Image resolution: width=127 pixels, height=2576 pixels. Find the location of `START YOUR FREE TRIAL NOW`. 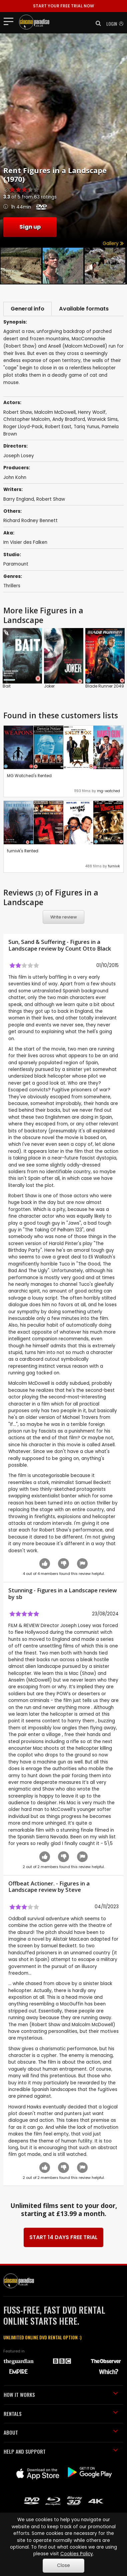

START YOUR FREE TRIAL NOW is located at coordinates (63, 6).